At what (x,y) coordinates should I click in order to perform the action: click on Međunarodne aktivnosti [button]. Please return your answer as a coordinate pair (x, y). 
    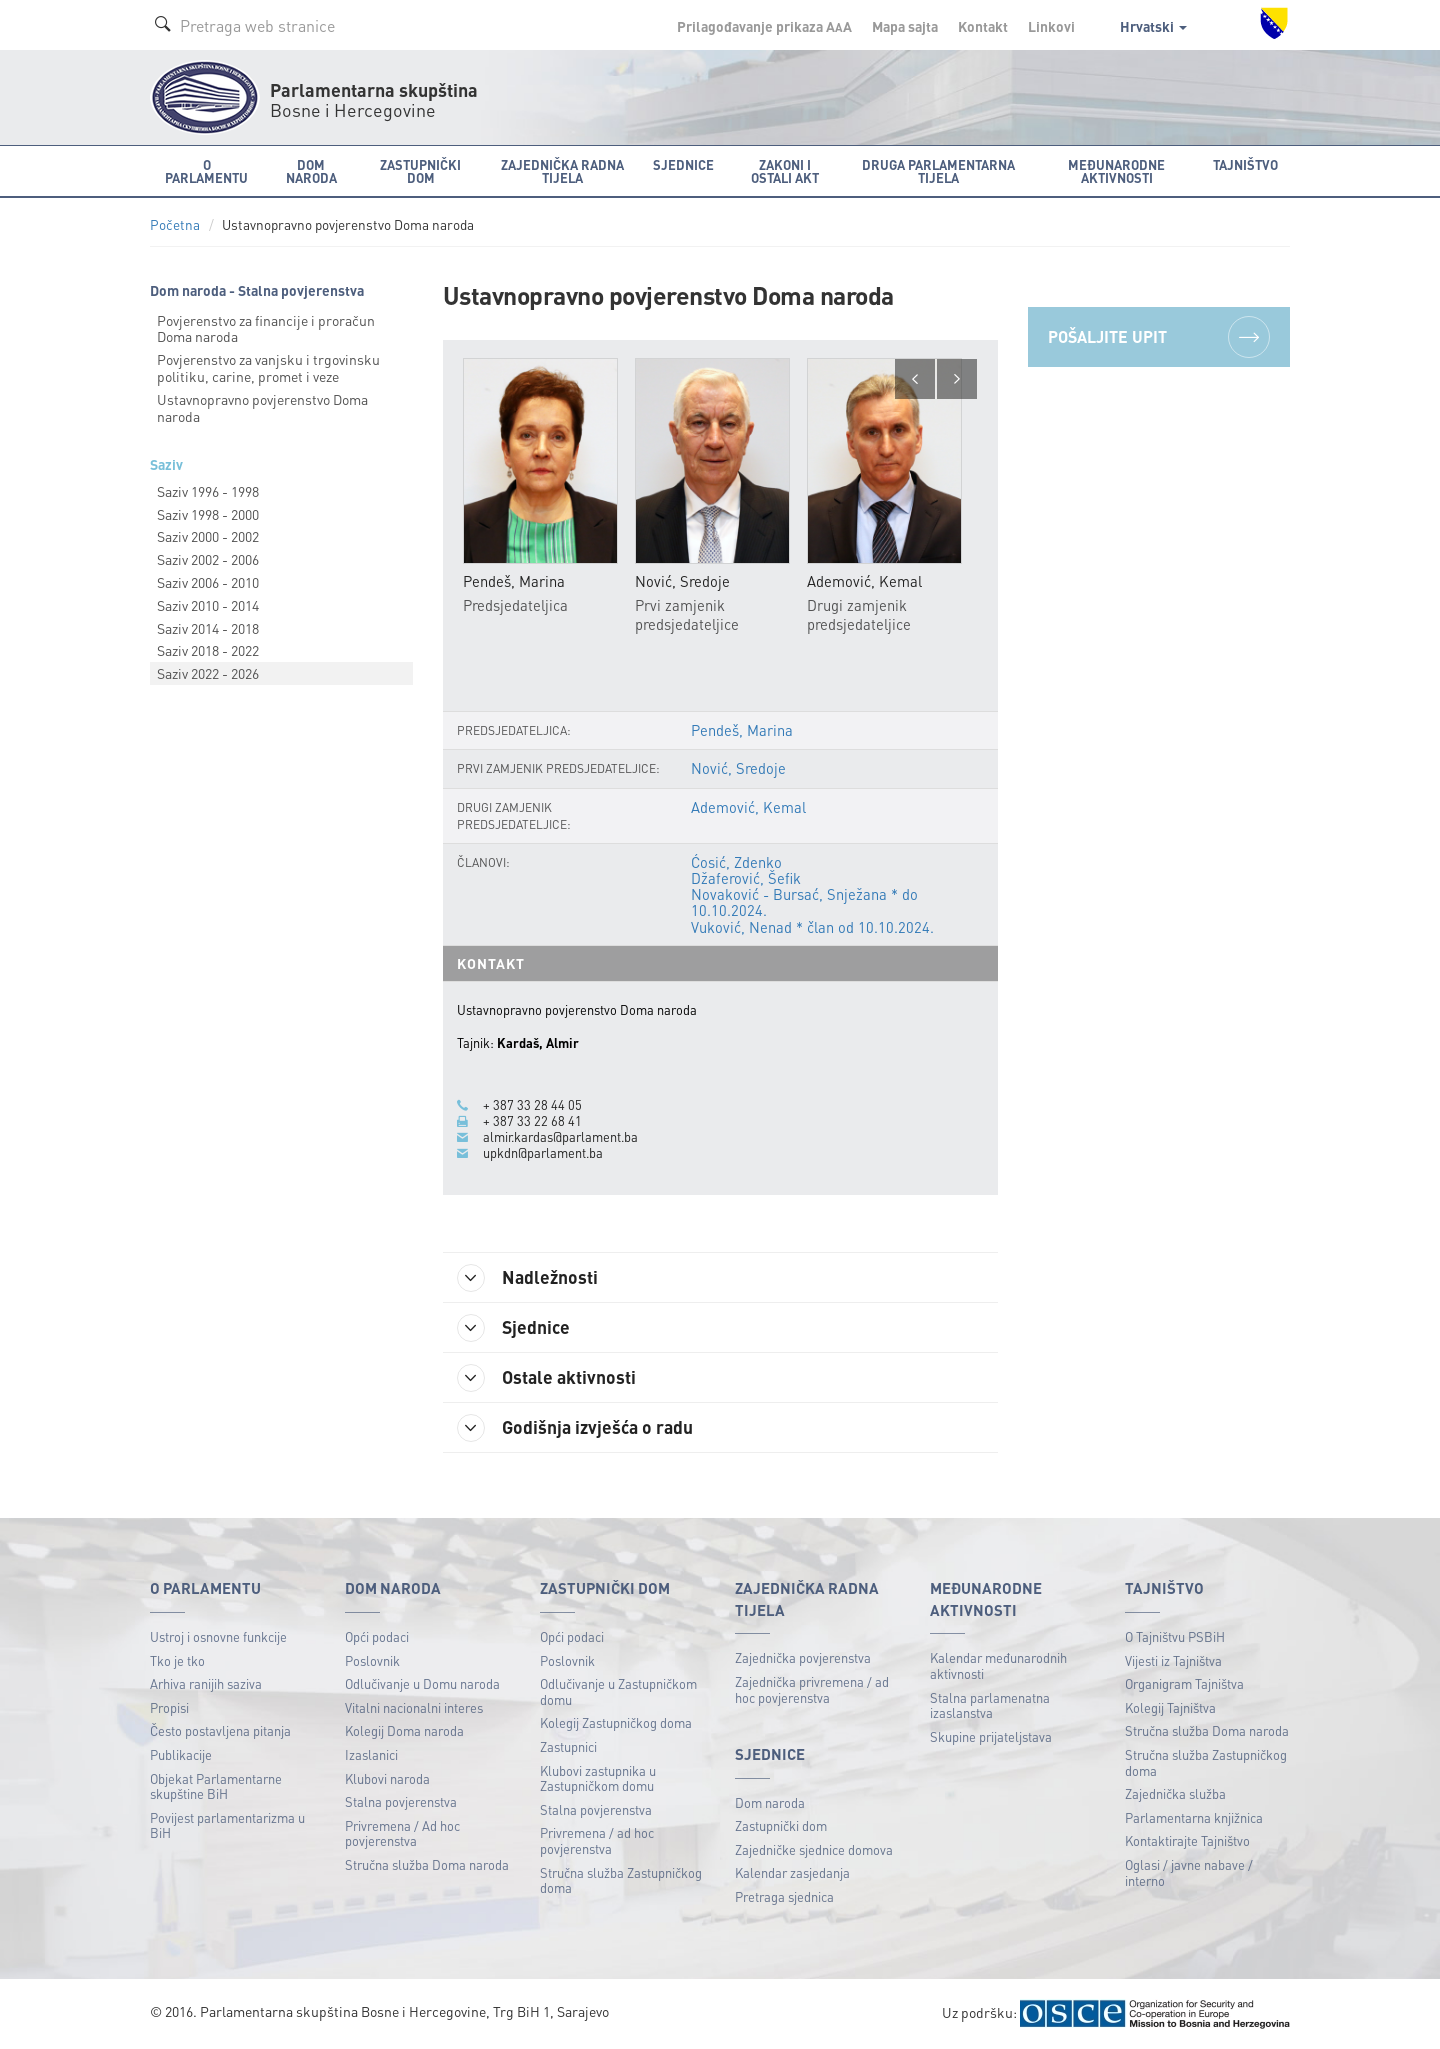
    Looking at the image, I should click on (1116, 171).